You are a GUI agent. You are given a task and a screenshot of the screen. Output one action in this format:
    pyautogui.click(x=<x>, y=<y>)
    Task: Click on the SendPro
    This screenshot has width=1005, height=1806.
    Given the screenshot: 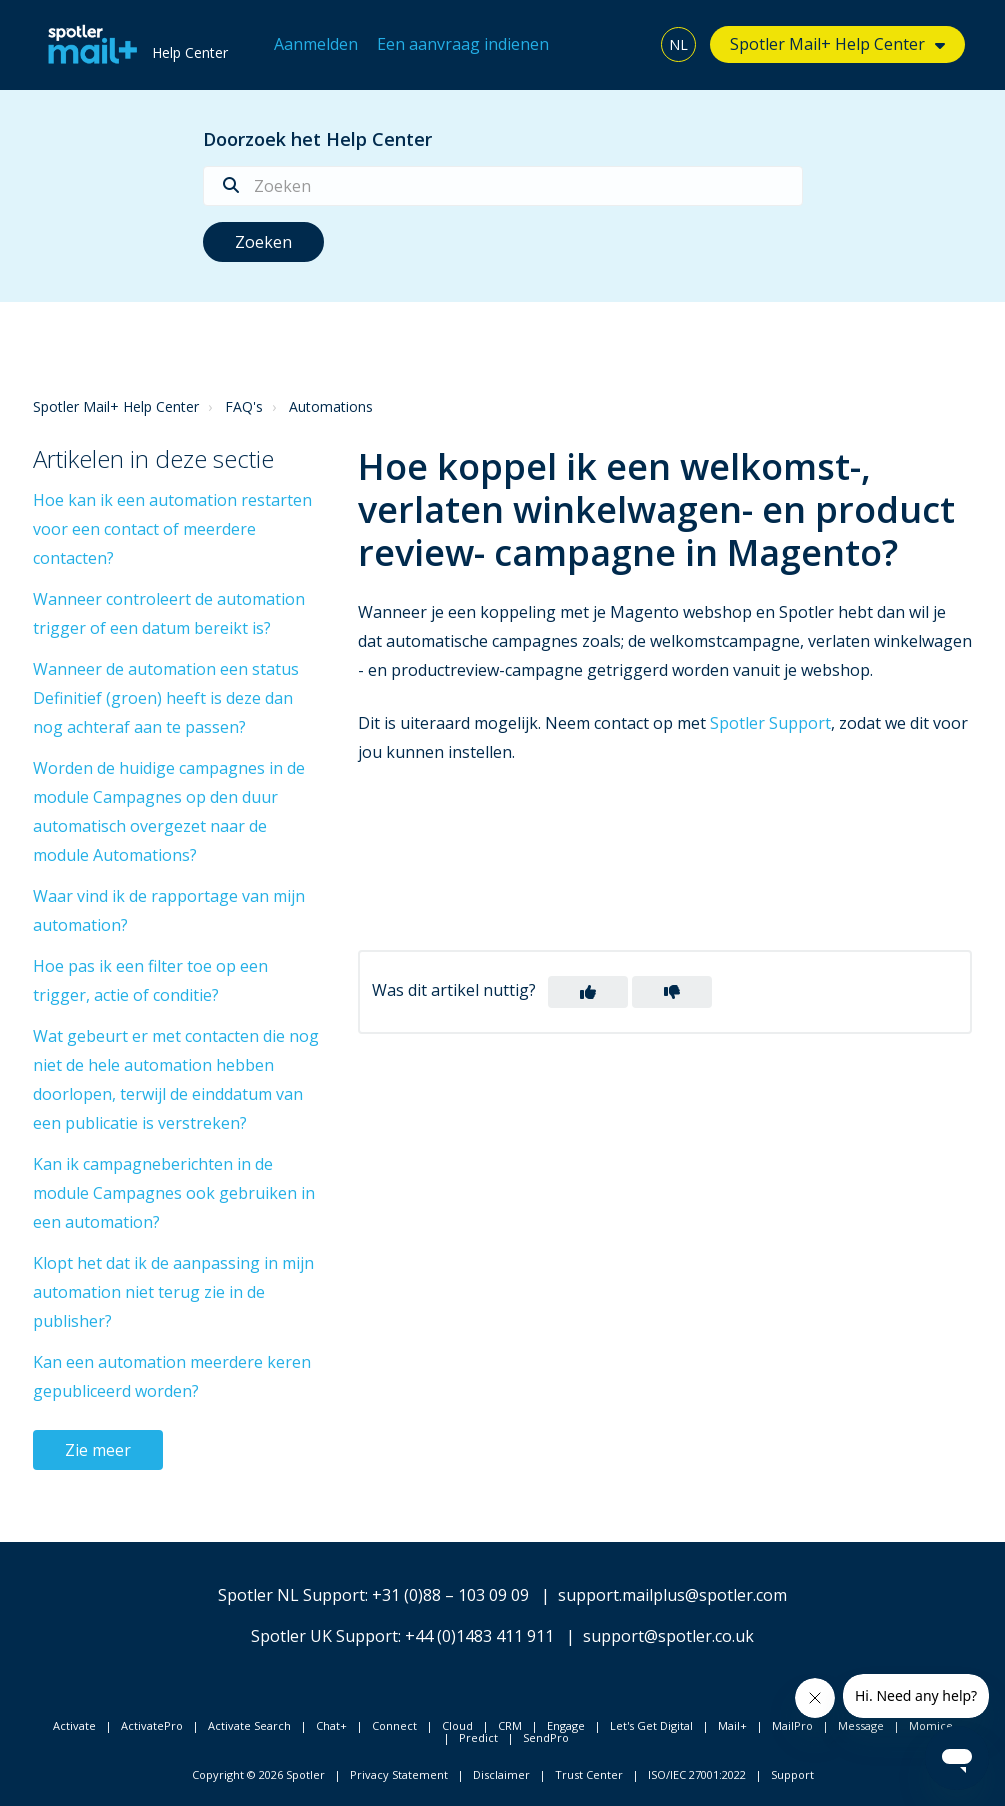 What is the action you would take?
    pyautogui.click(x=546, y=1737)
    